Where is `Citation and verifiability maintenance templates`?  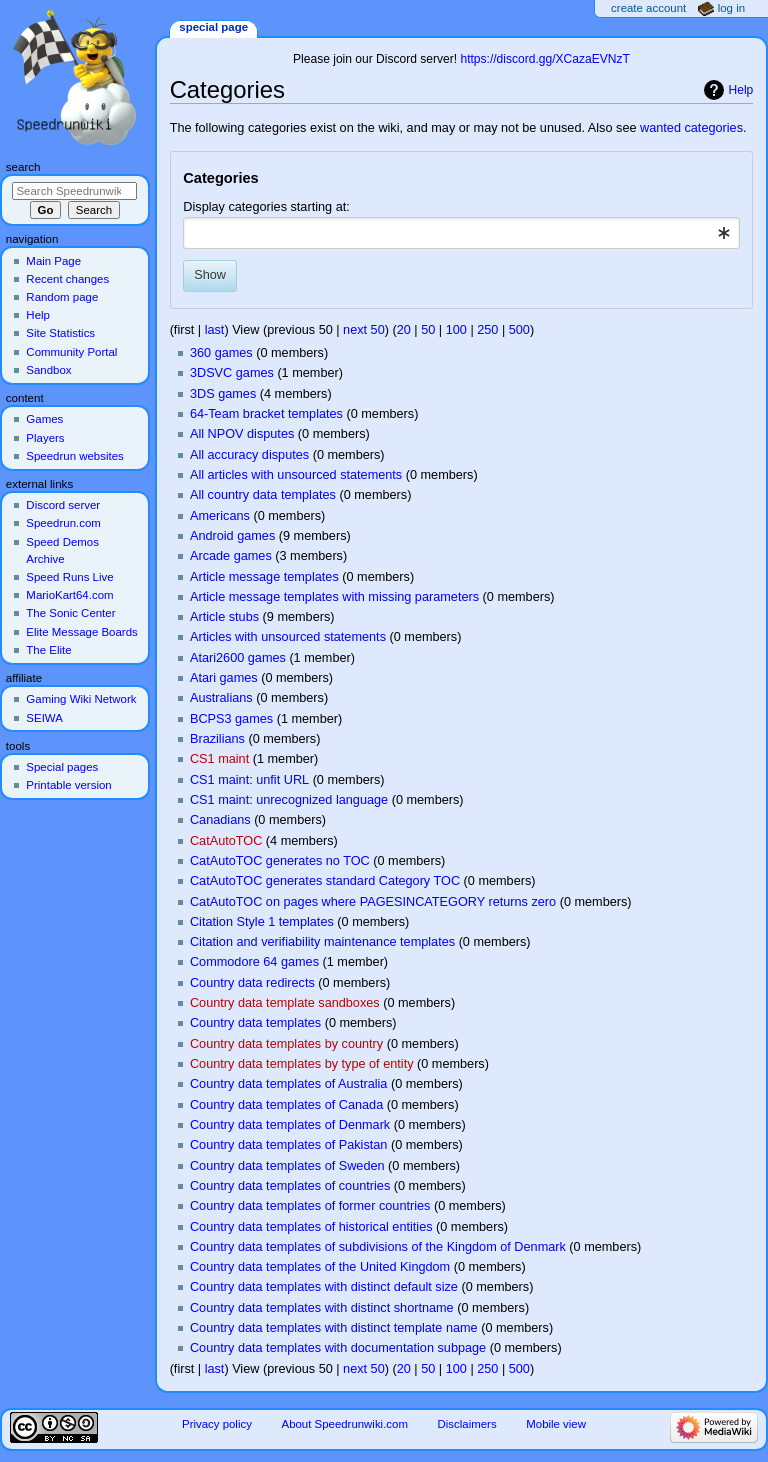 Citation and verifiability maintenance templates is located at coordinates (322, 942).